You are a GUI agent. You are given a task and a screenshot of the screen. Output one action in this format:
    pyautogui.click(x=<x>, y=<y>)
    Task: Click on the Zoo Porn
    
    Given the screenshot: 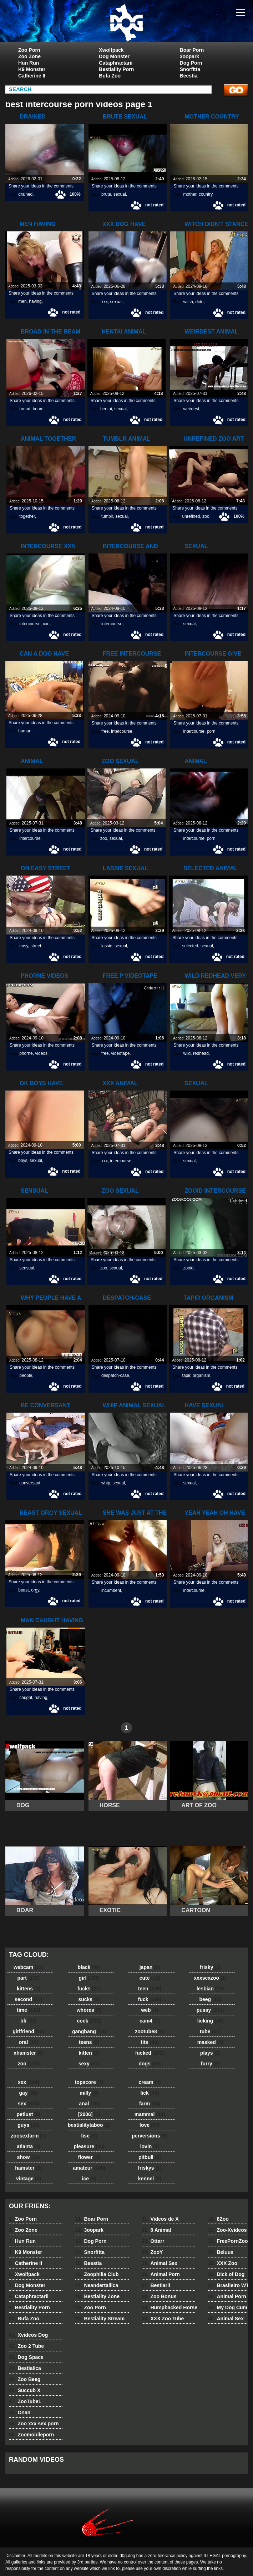 What is the action you would take?
    pyautogui.click(x=29, y=50)
    